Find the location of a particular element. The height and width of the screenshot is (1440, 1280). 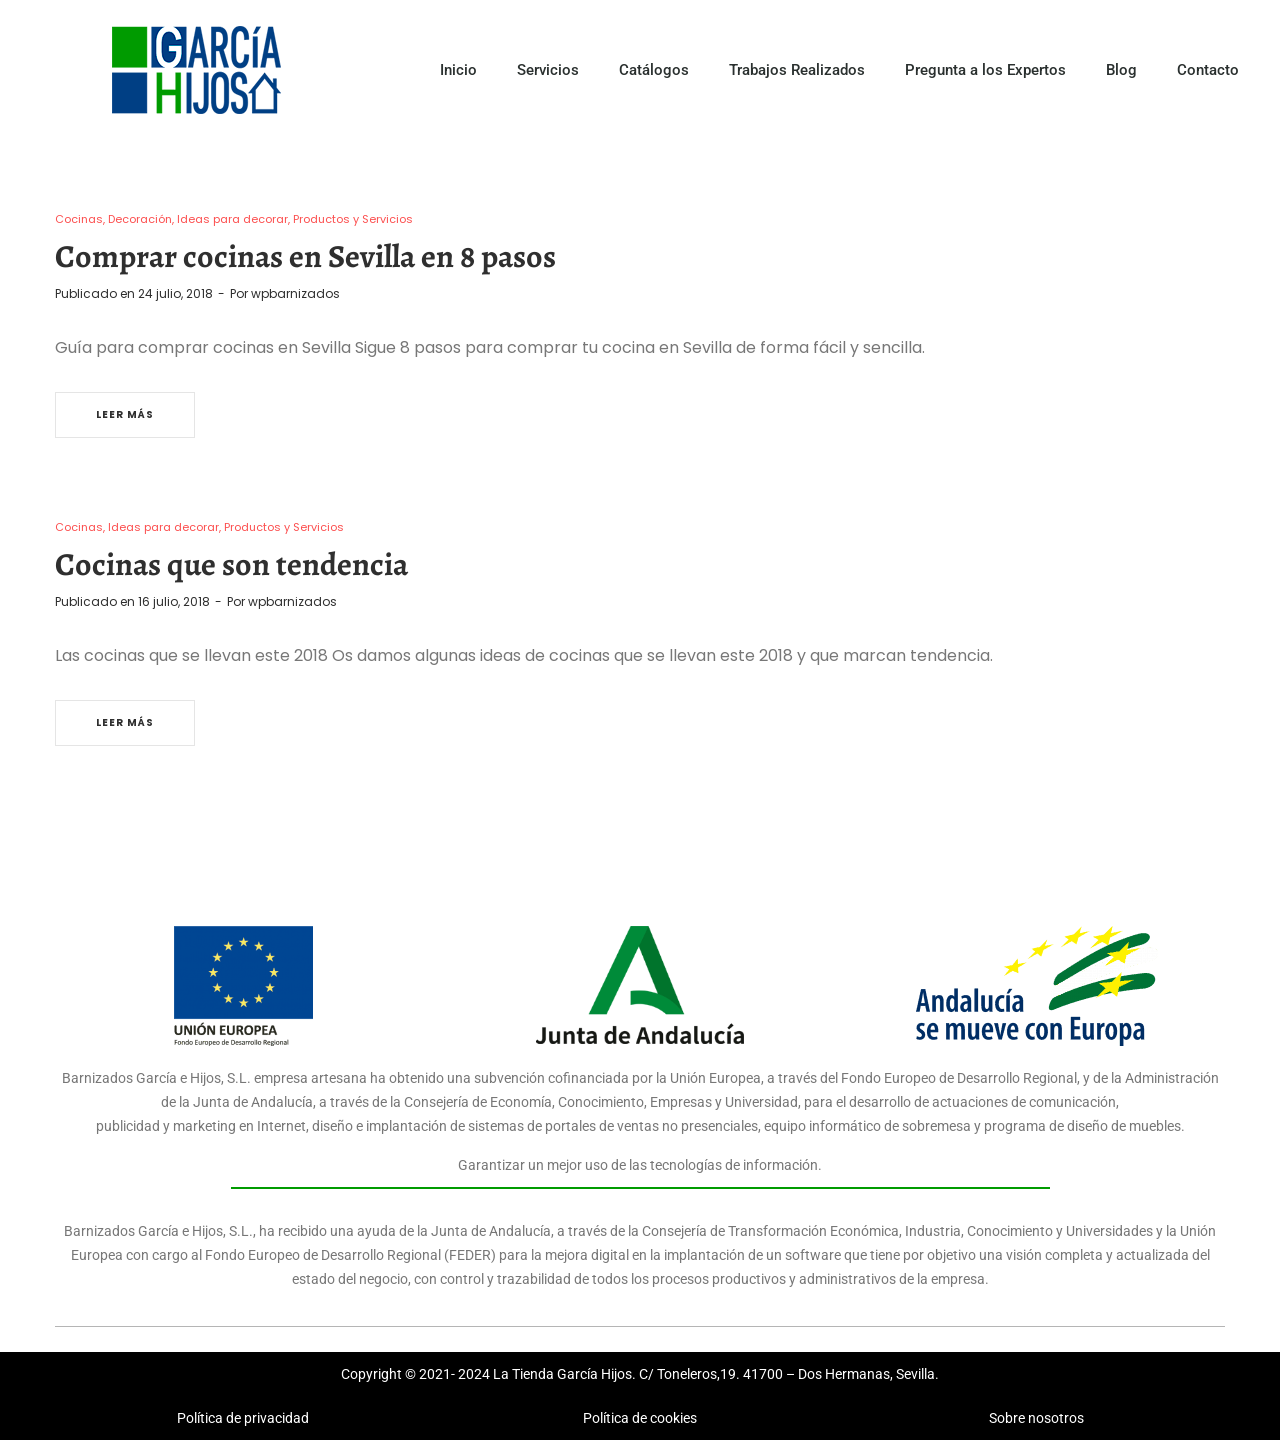

Comprar cocinas en Sevilla en 8 pasos is located at coordinates (305, 256).